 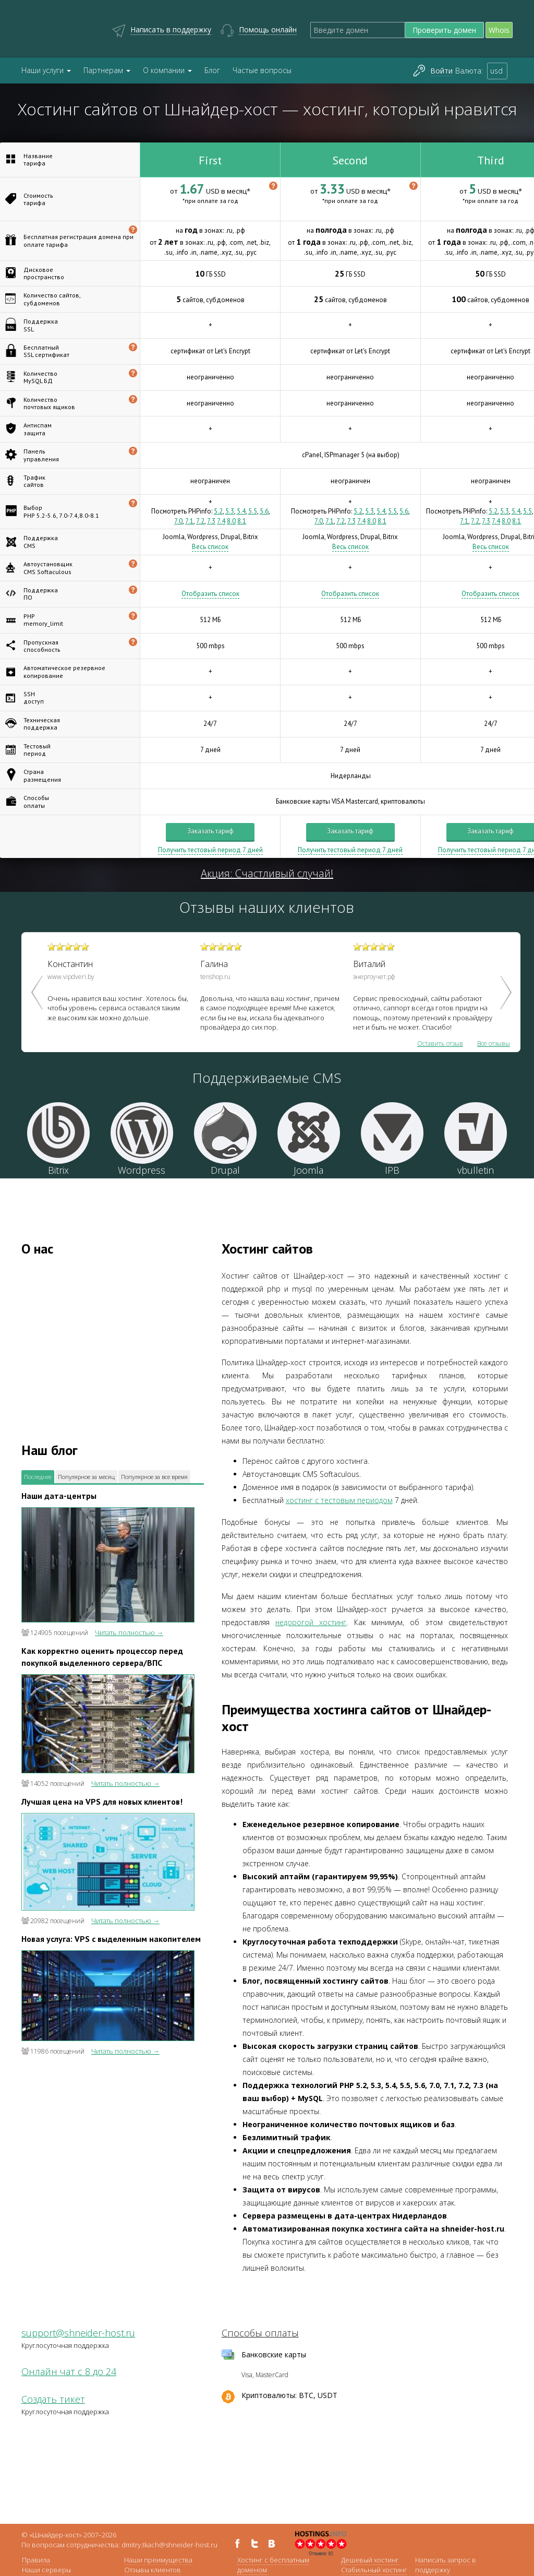 What do you see at coordinates (152, 2569) in the screenshot?
I see `Отзывы клиентов` at bounding box center [152, 2569].